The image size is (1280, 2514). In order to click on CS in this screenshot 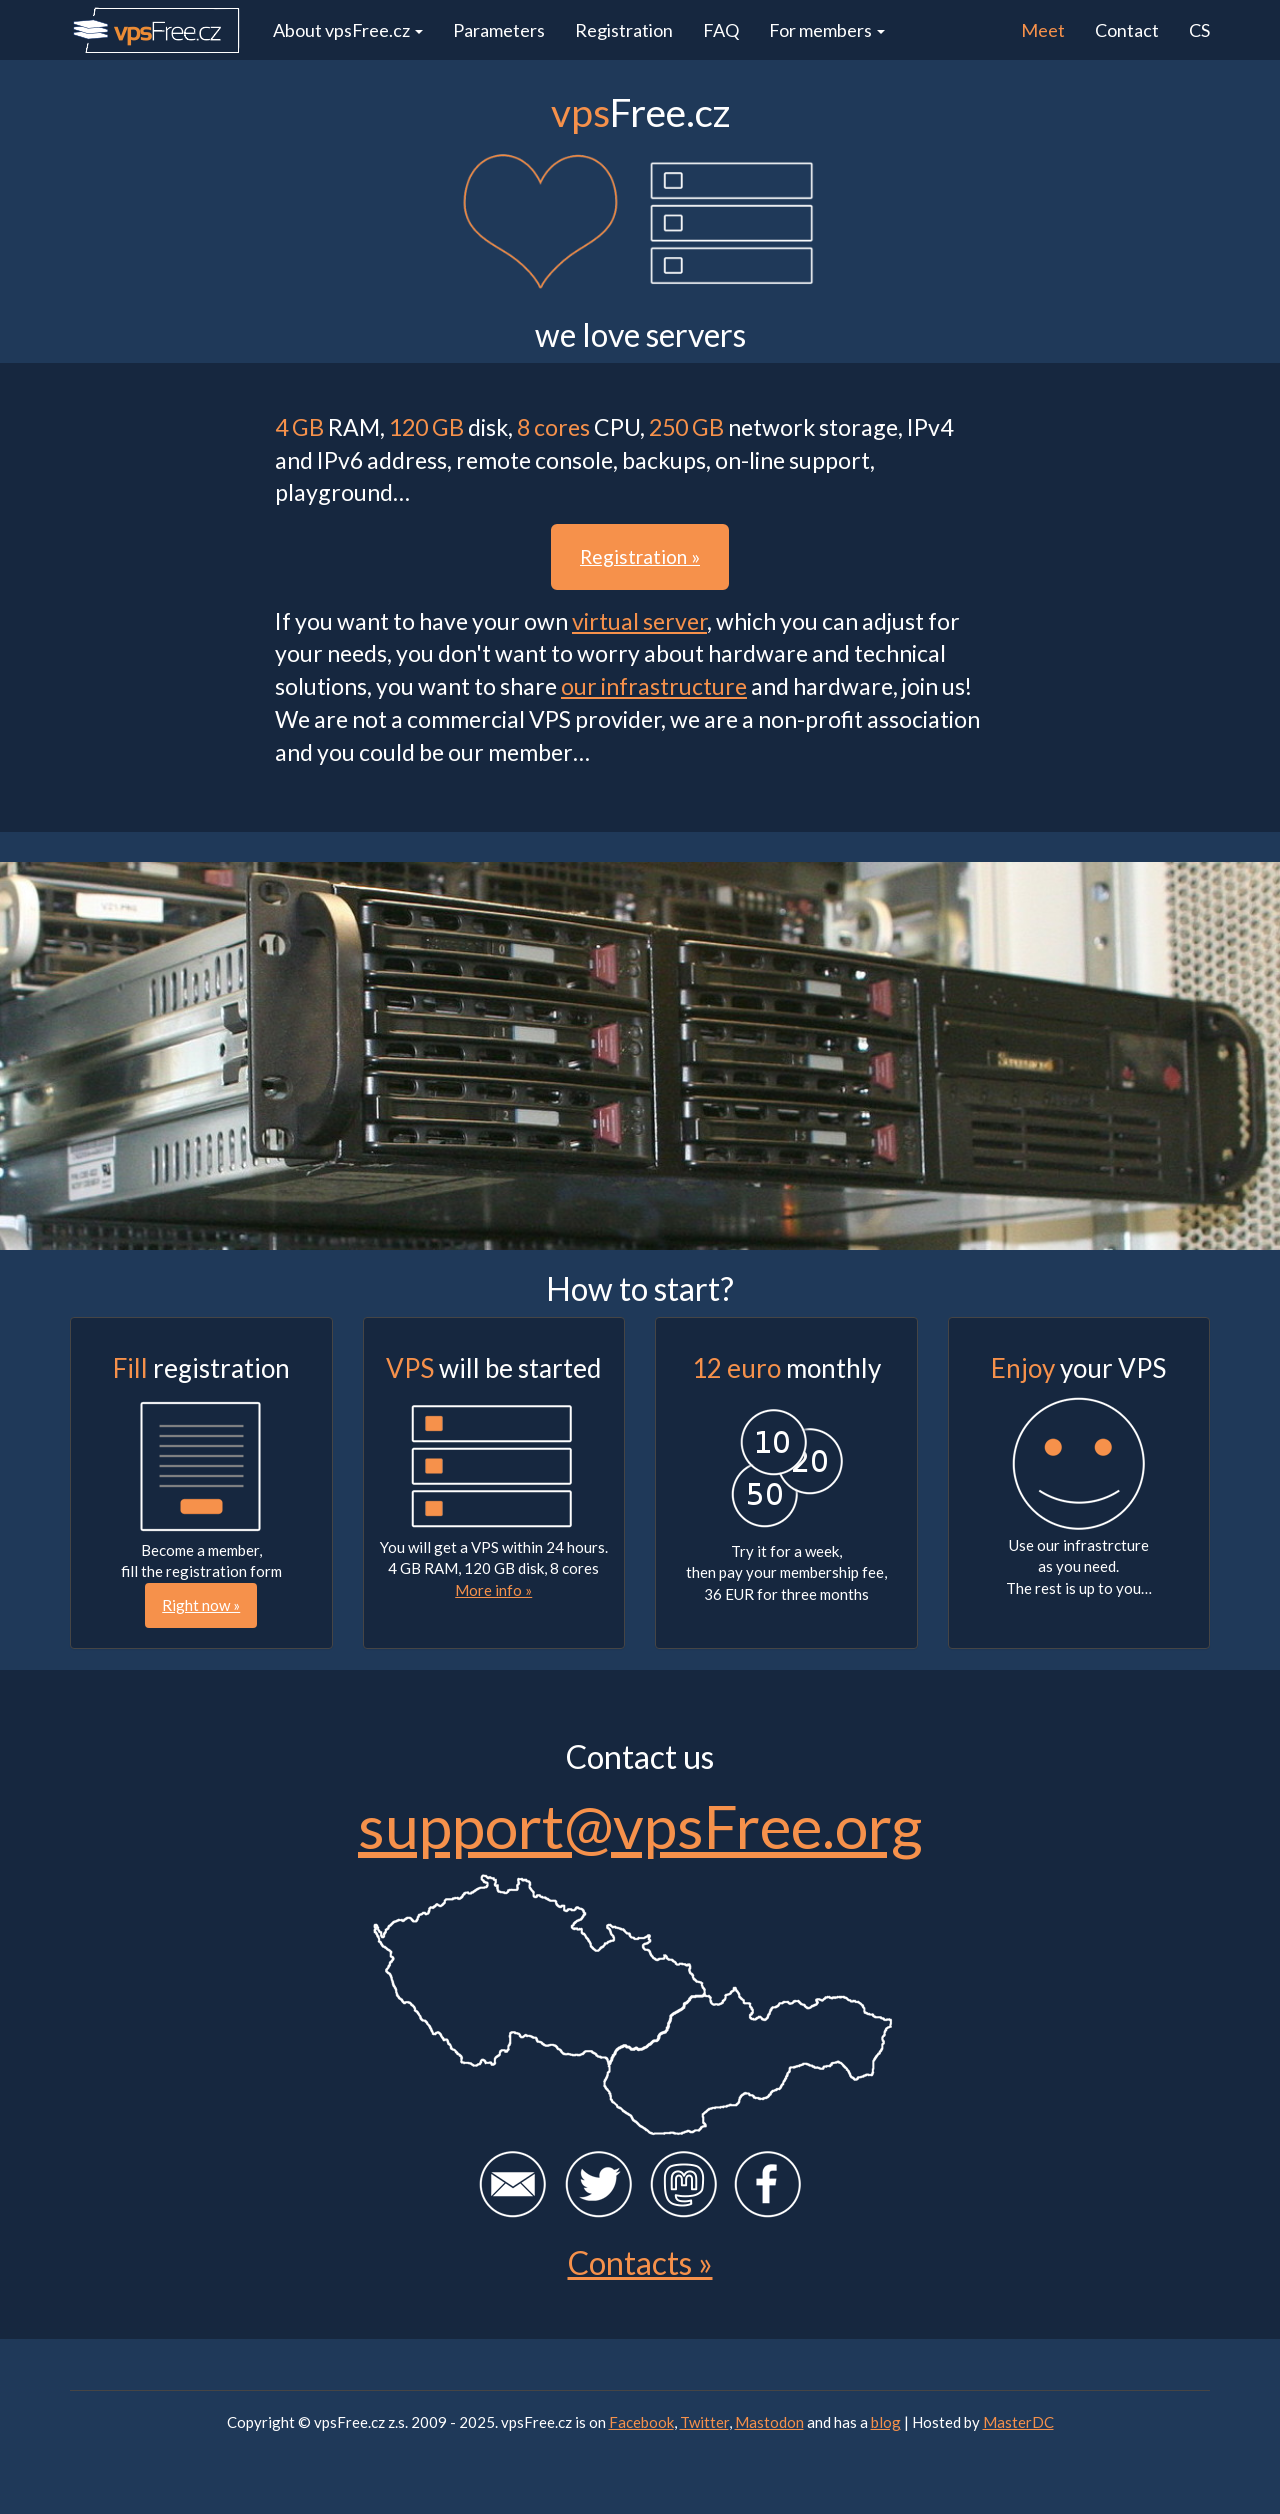, I will do `click(1199, 30)`.